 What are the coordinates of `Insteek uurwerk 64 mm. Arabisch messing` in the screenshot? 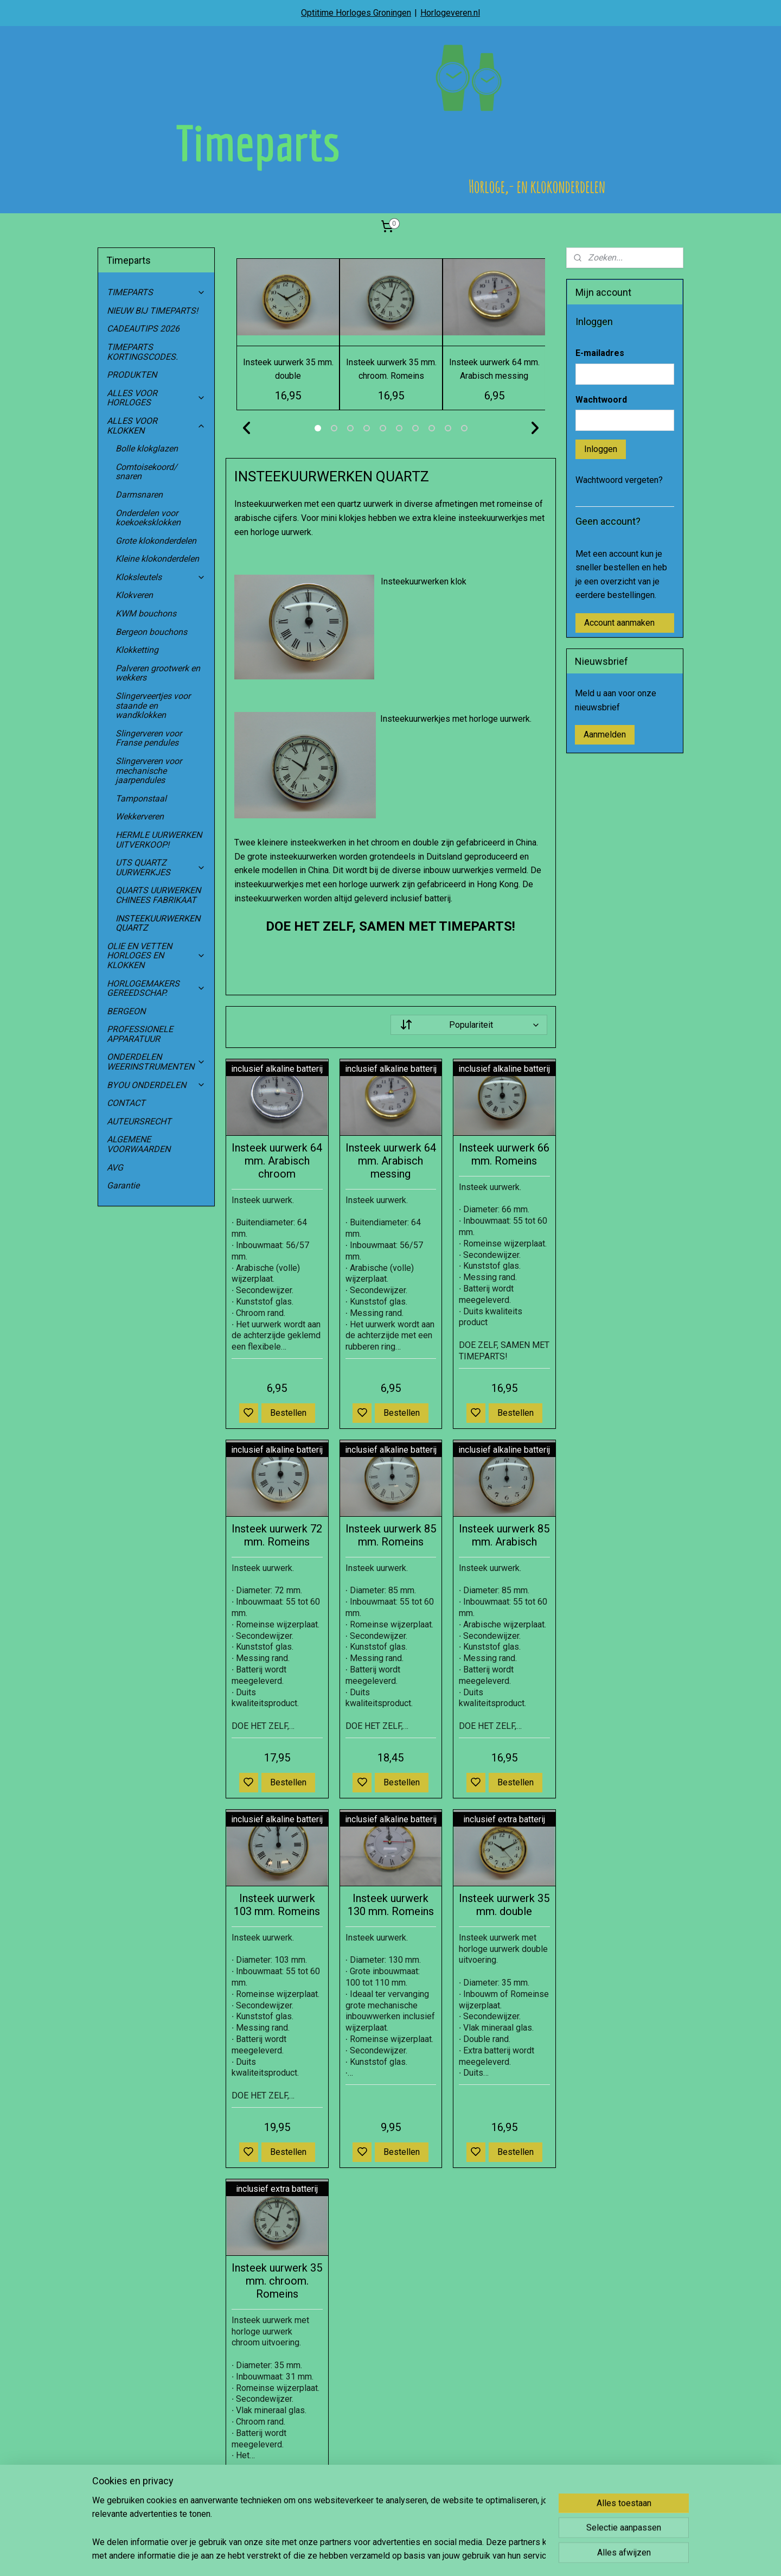 It's located at (390, 1160).